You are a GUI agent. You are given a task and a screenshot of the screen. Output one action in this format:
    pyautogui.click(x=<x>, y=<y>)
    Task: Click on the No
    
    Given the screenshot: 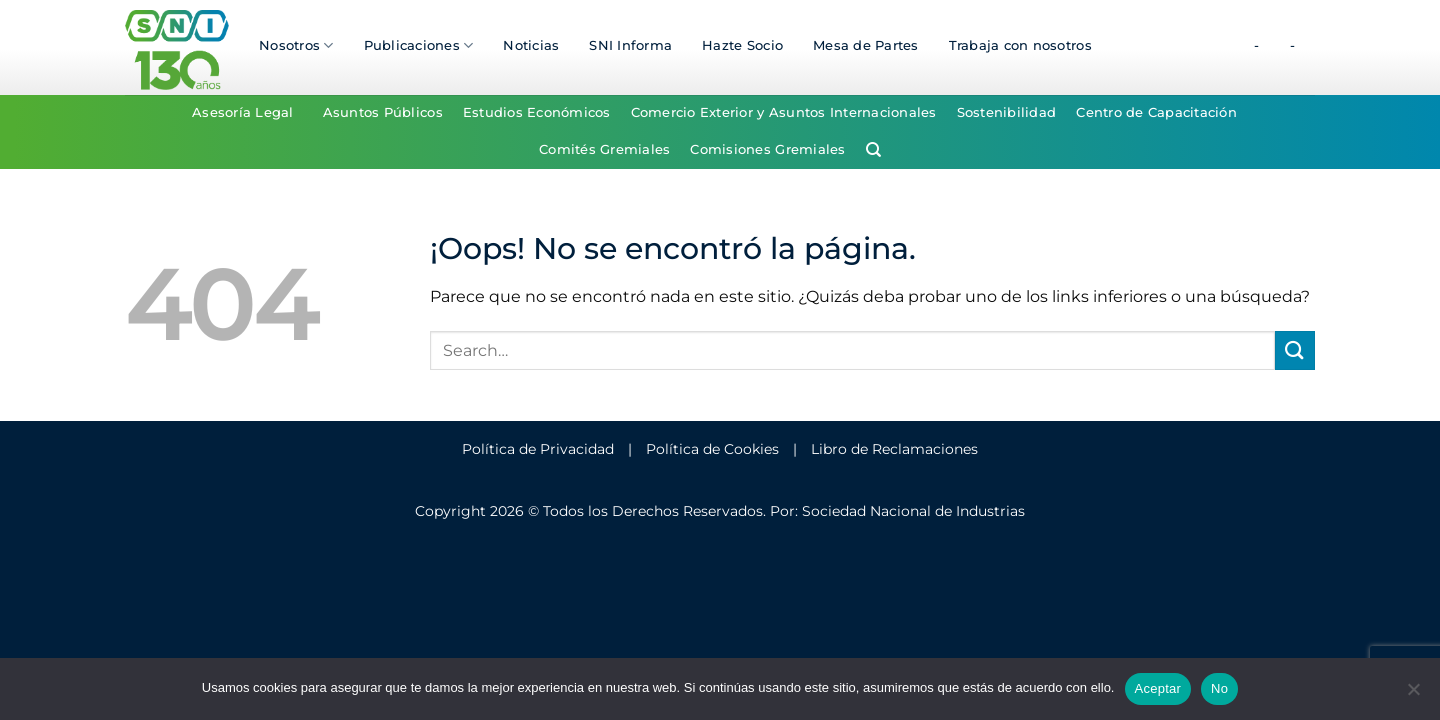 What is the action you would take?
    pyautogui.click(x=1219, y=688)
    